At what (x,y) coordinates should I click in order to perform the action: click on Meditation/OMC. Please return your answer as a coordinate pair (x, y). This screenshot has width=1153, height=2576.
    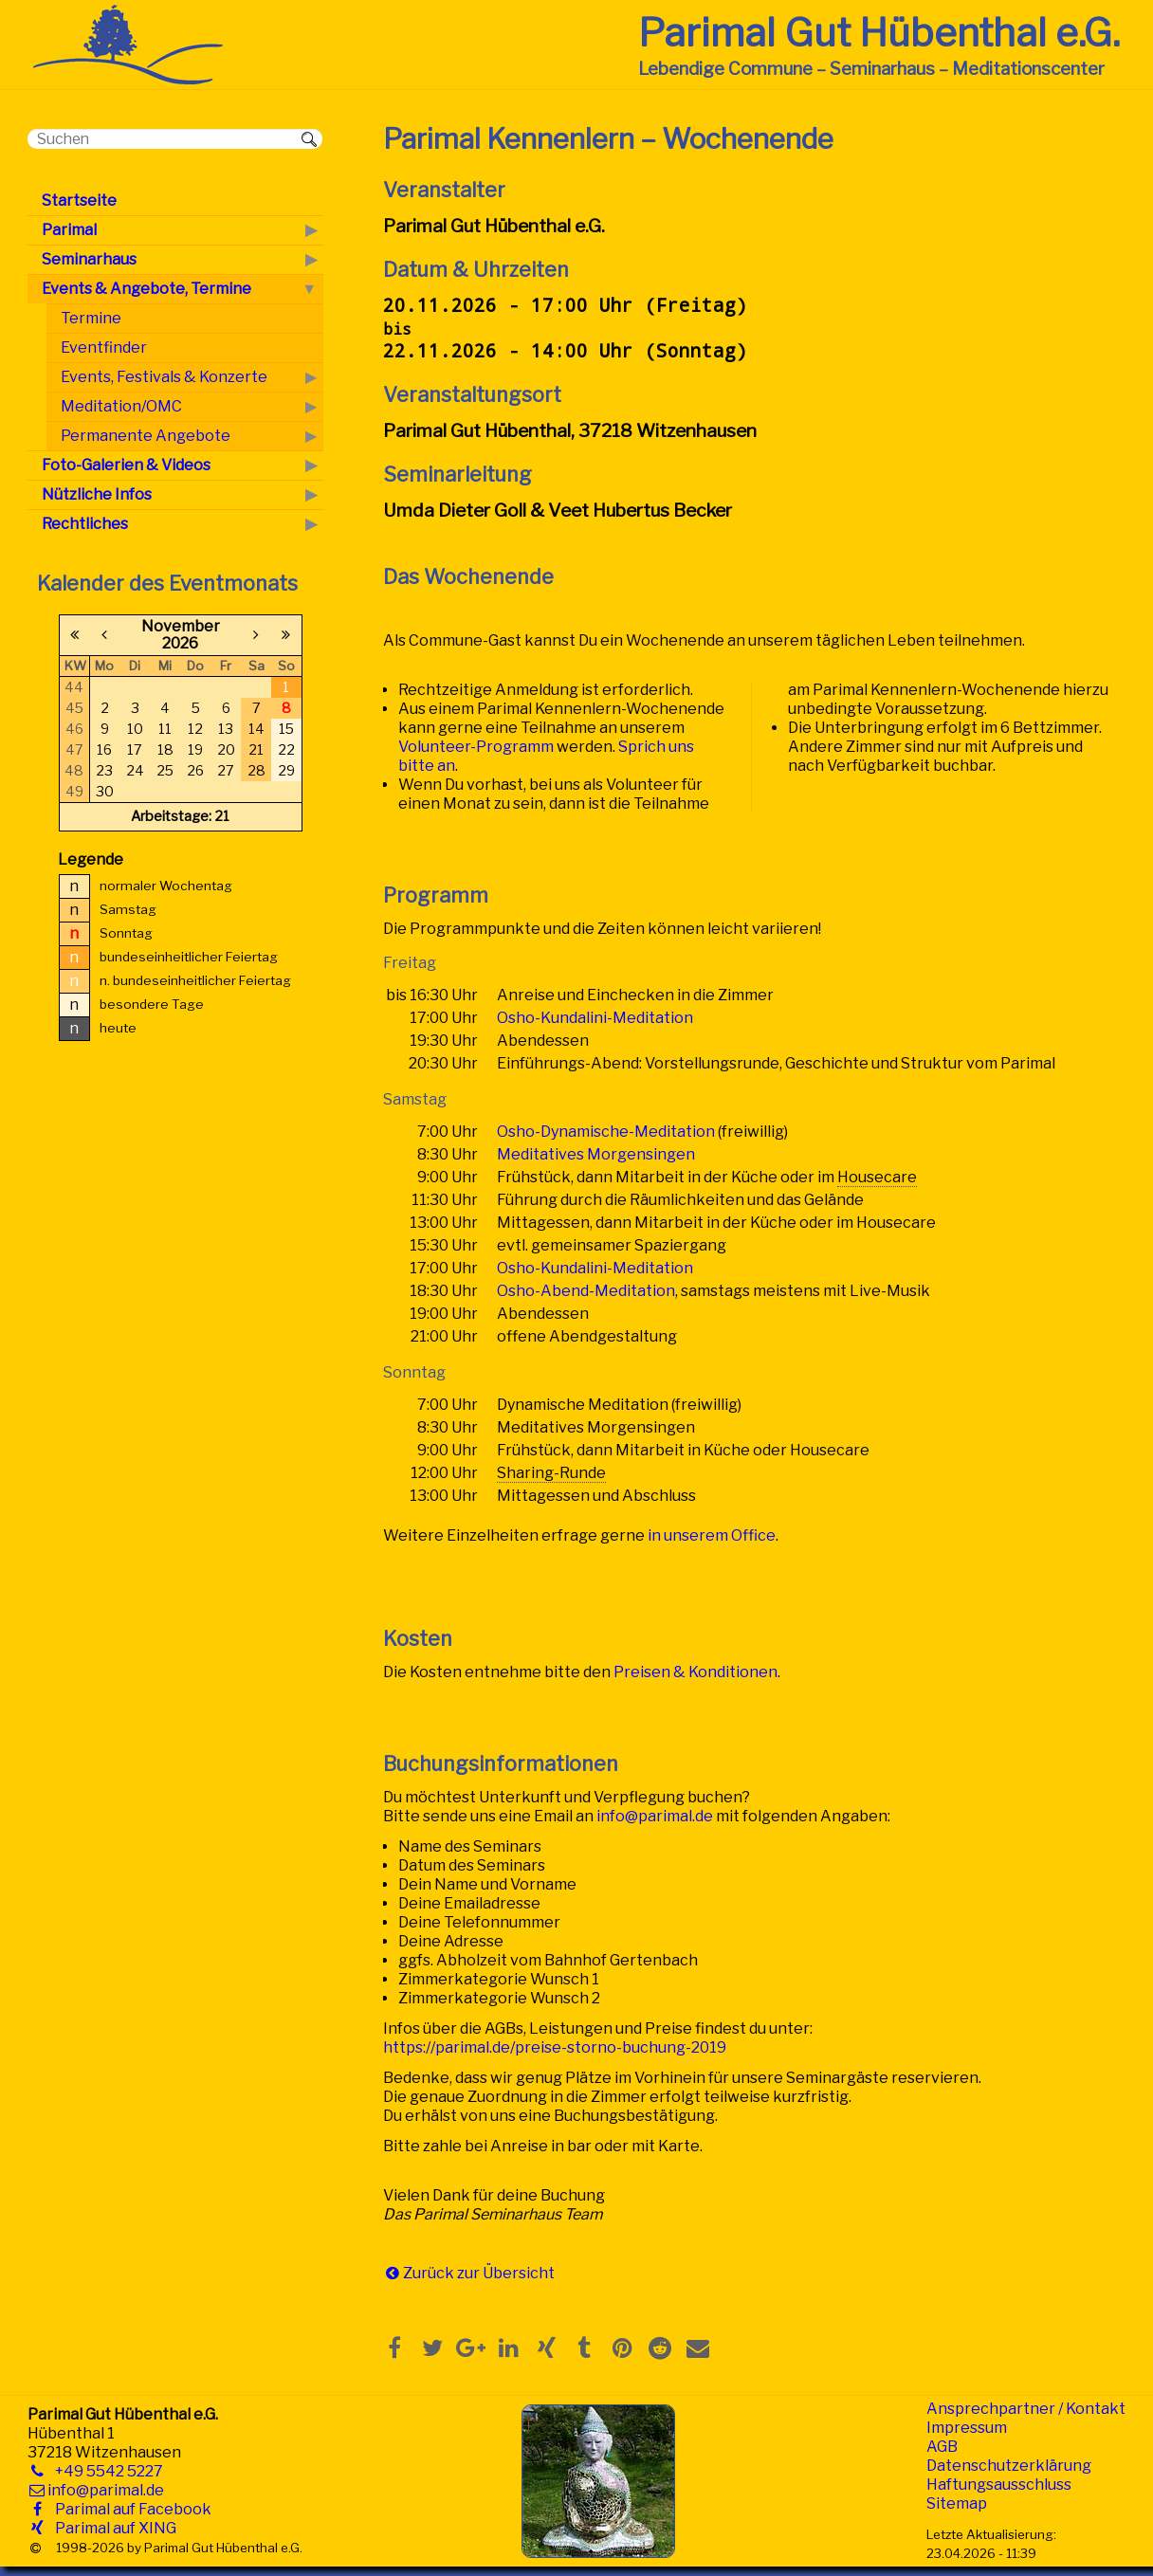
    Looking at the image, I should click on (121, 406).